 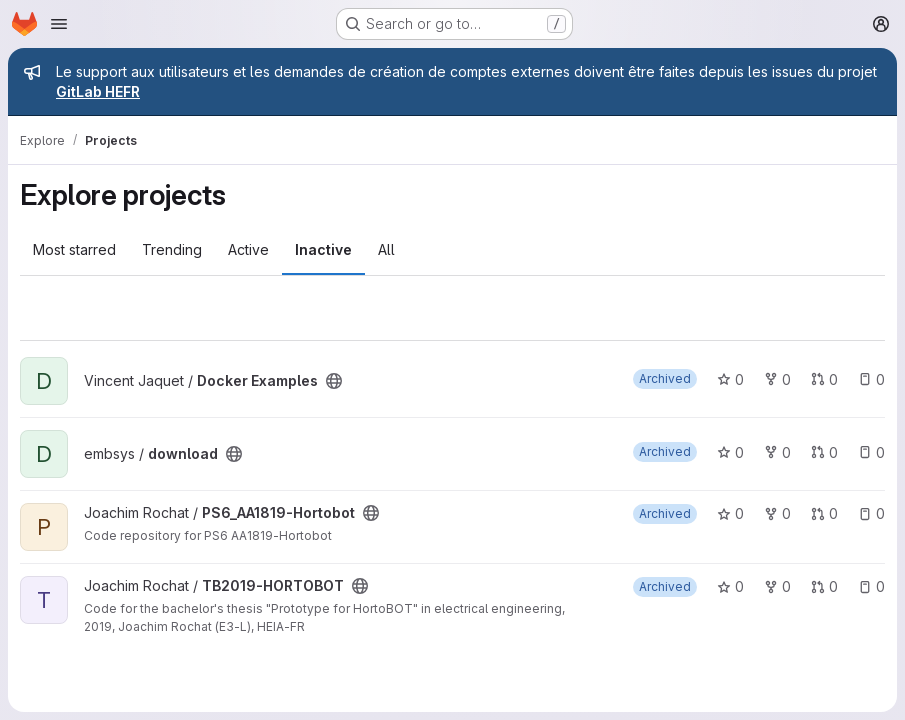 I want to click on 0 [Docker Examples has 0 open merge requests], so click(x=824, y=379).